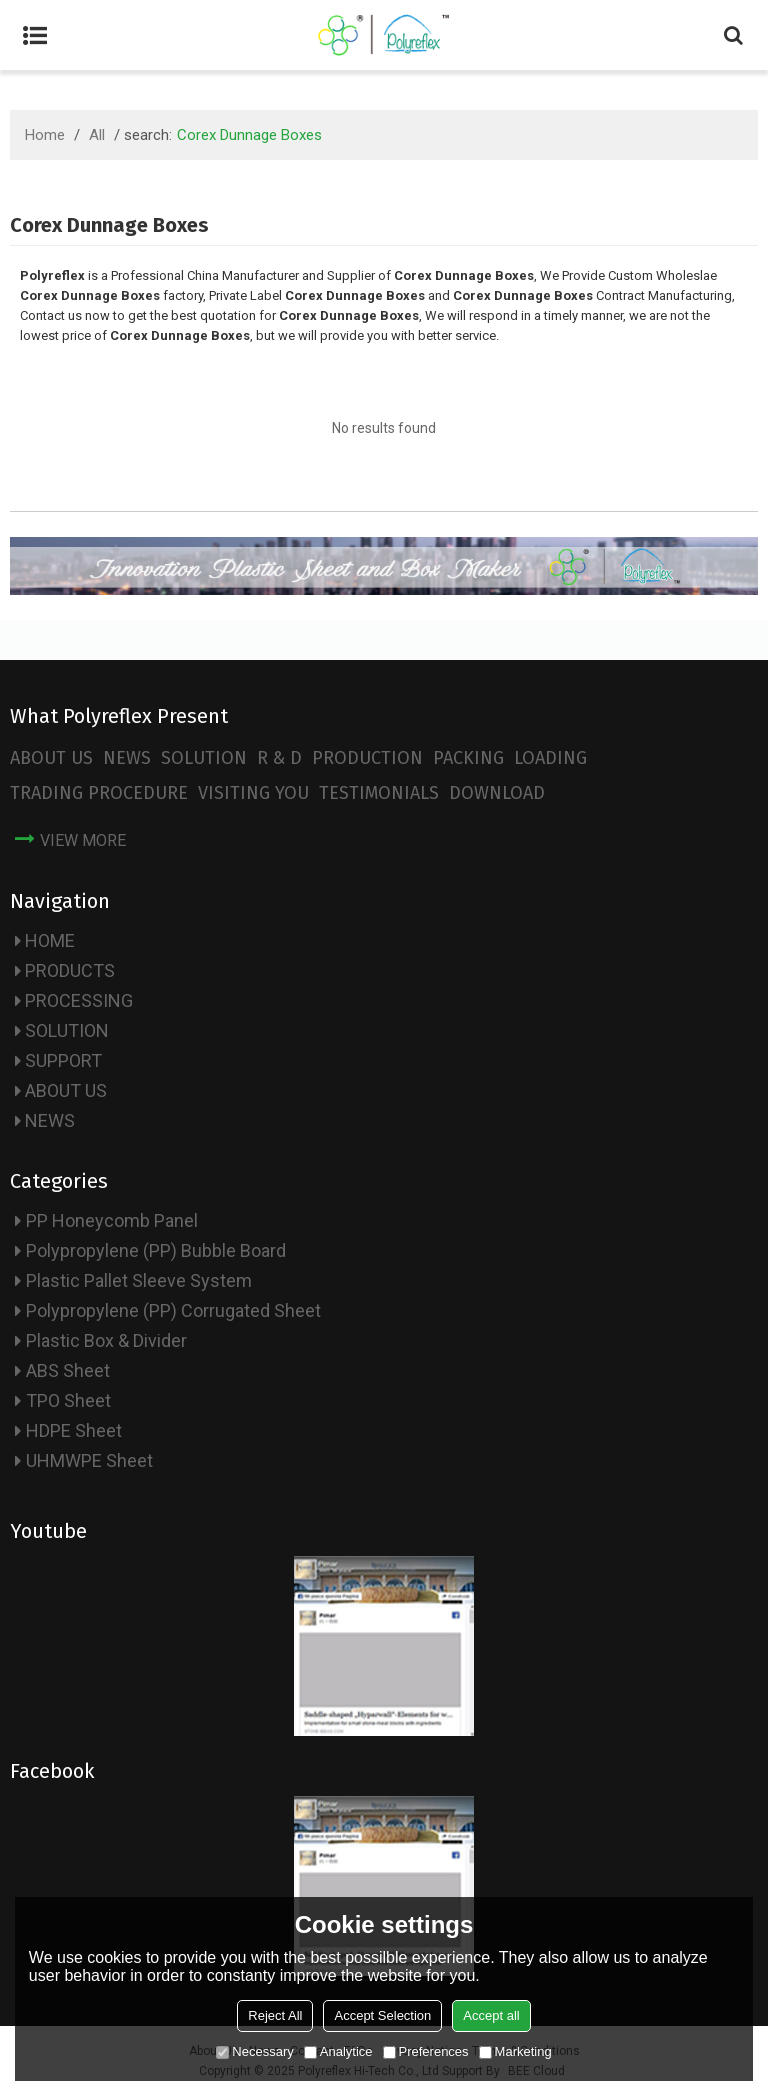 The width and height of the screenshot is (768, 2096). Describe the element at coordinates (491, 2015) in the screenshot. I see `Accept all` at that location.